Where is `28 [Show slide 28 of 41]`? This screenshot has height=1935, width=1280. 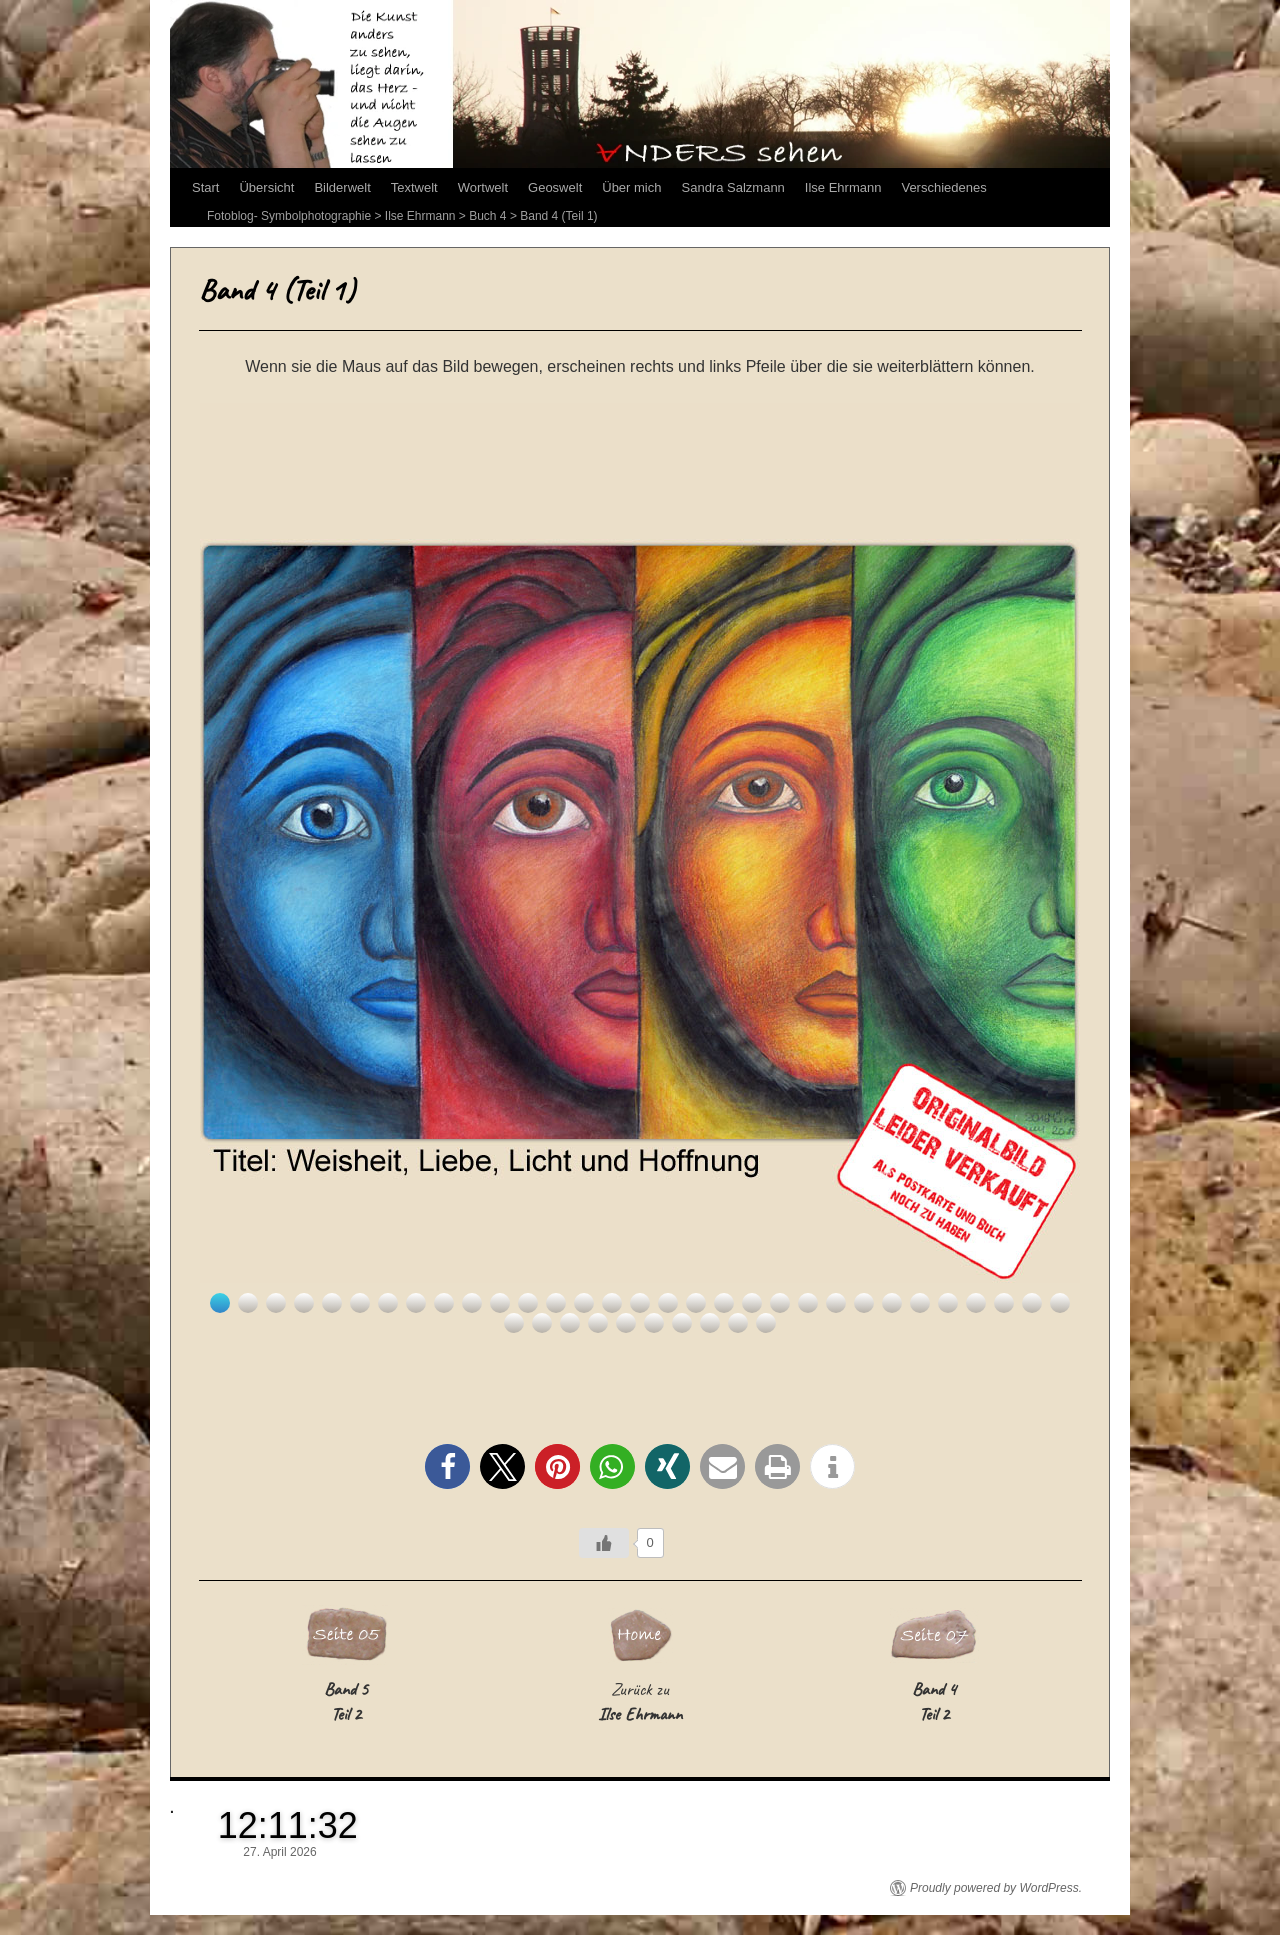 28 [Show slide 28 of 41] is located at coordinates (976, 1303).